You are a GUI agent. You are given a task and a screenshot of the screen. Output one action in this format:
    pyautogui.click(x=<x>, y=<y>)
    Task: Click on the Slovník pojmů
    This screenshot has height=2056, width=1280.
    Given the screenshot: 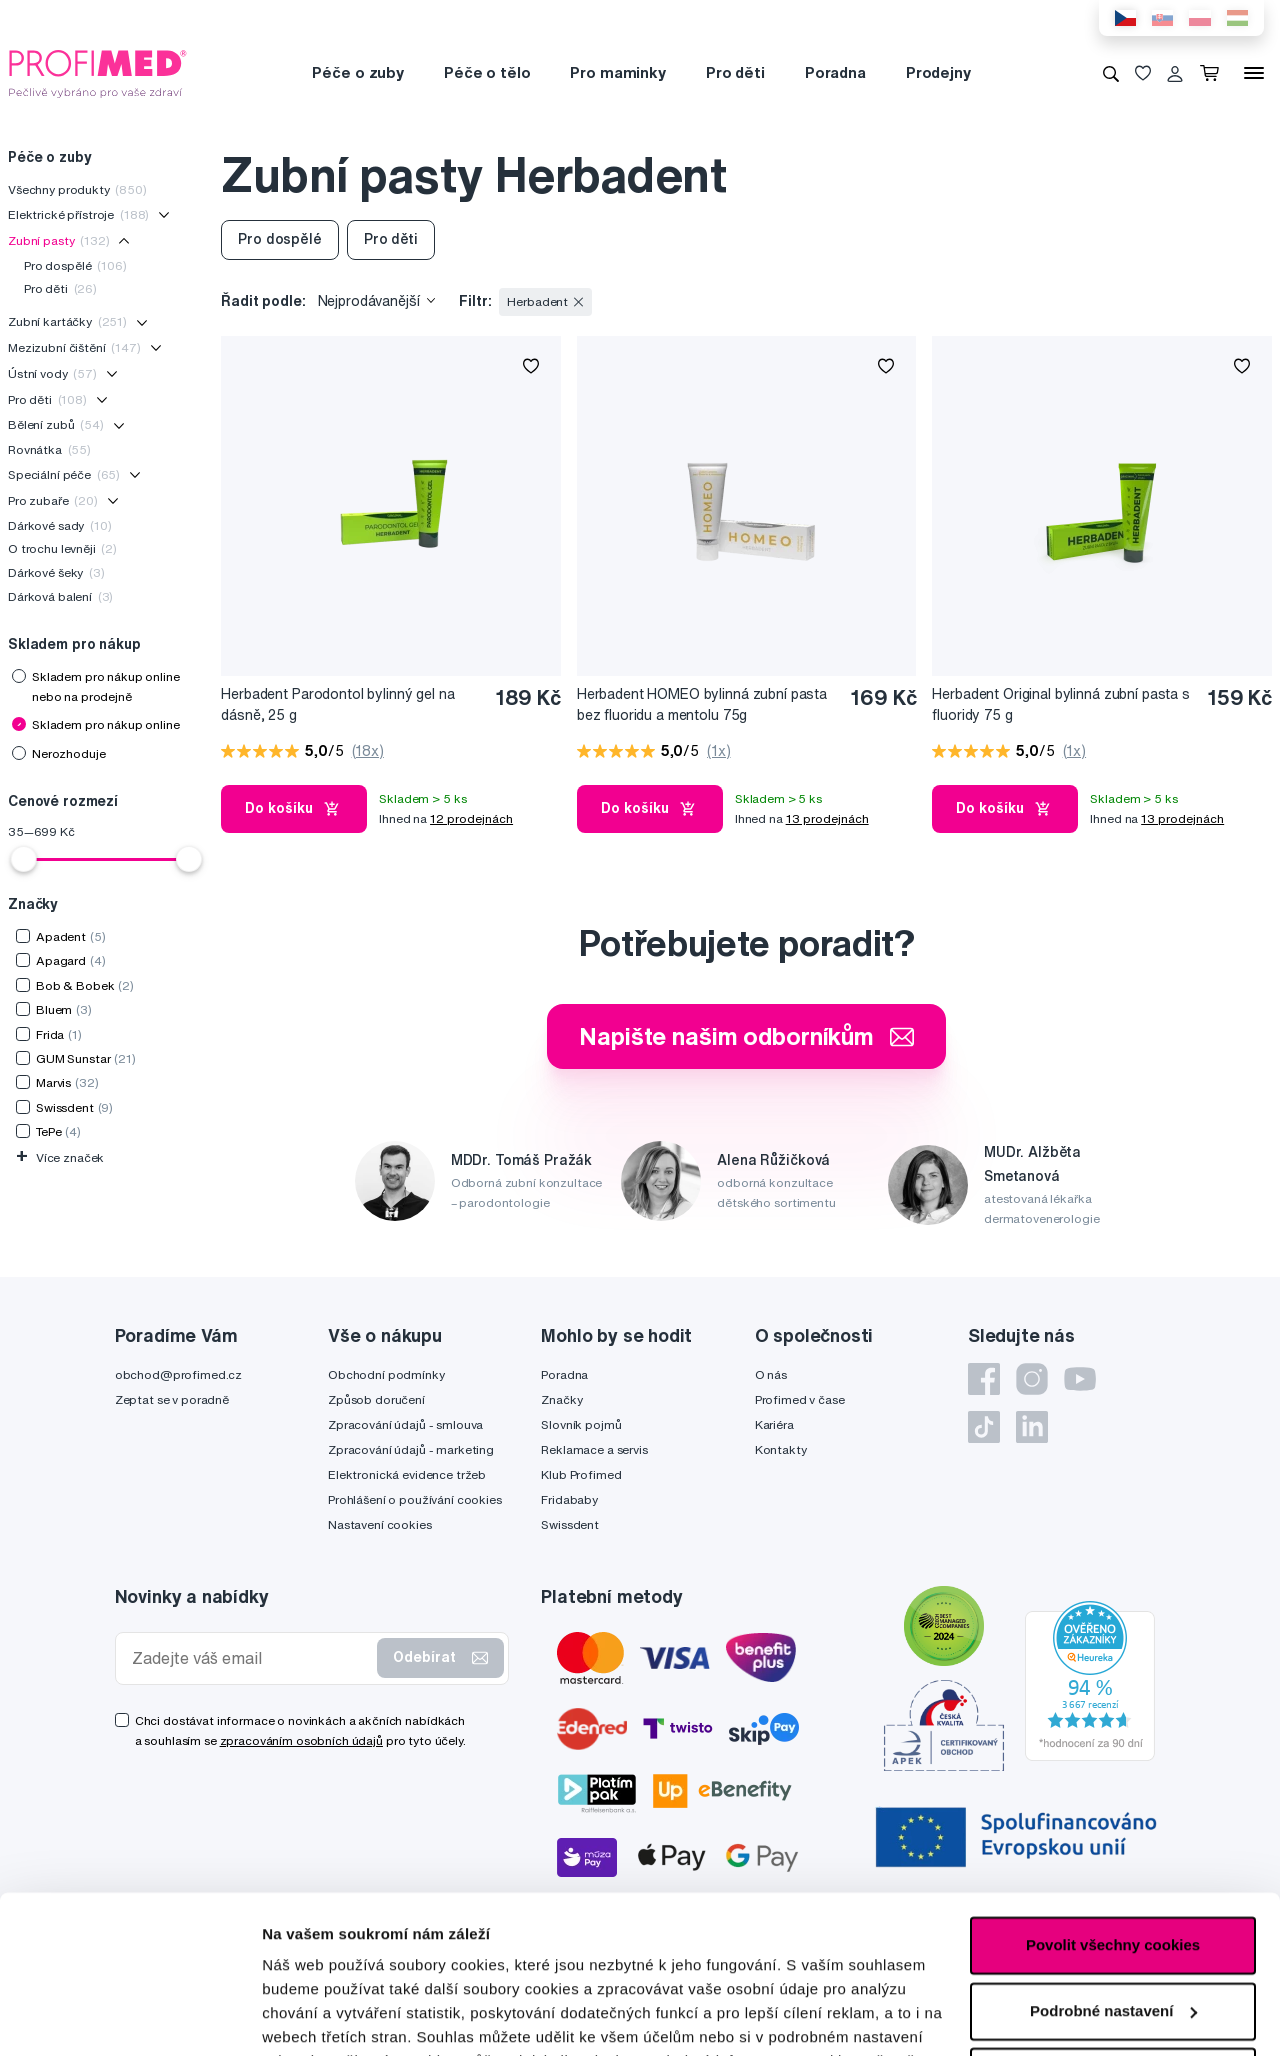 What is the action you would take?
    pyautogui.click(x=581, y=1424)
    